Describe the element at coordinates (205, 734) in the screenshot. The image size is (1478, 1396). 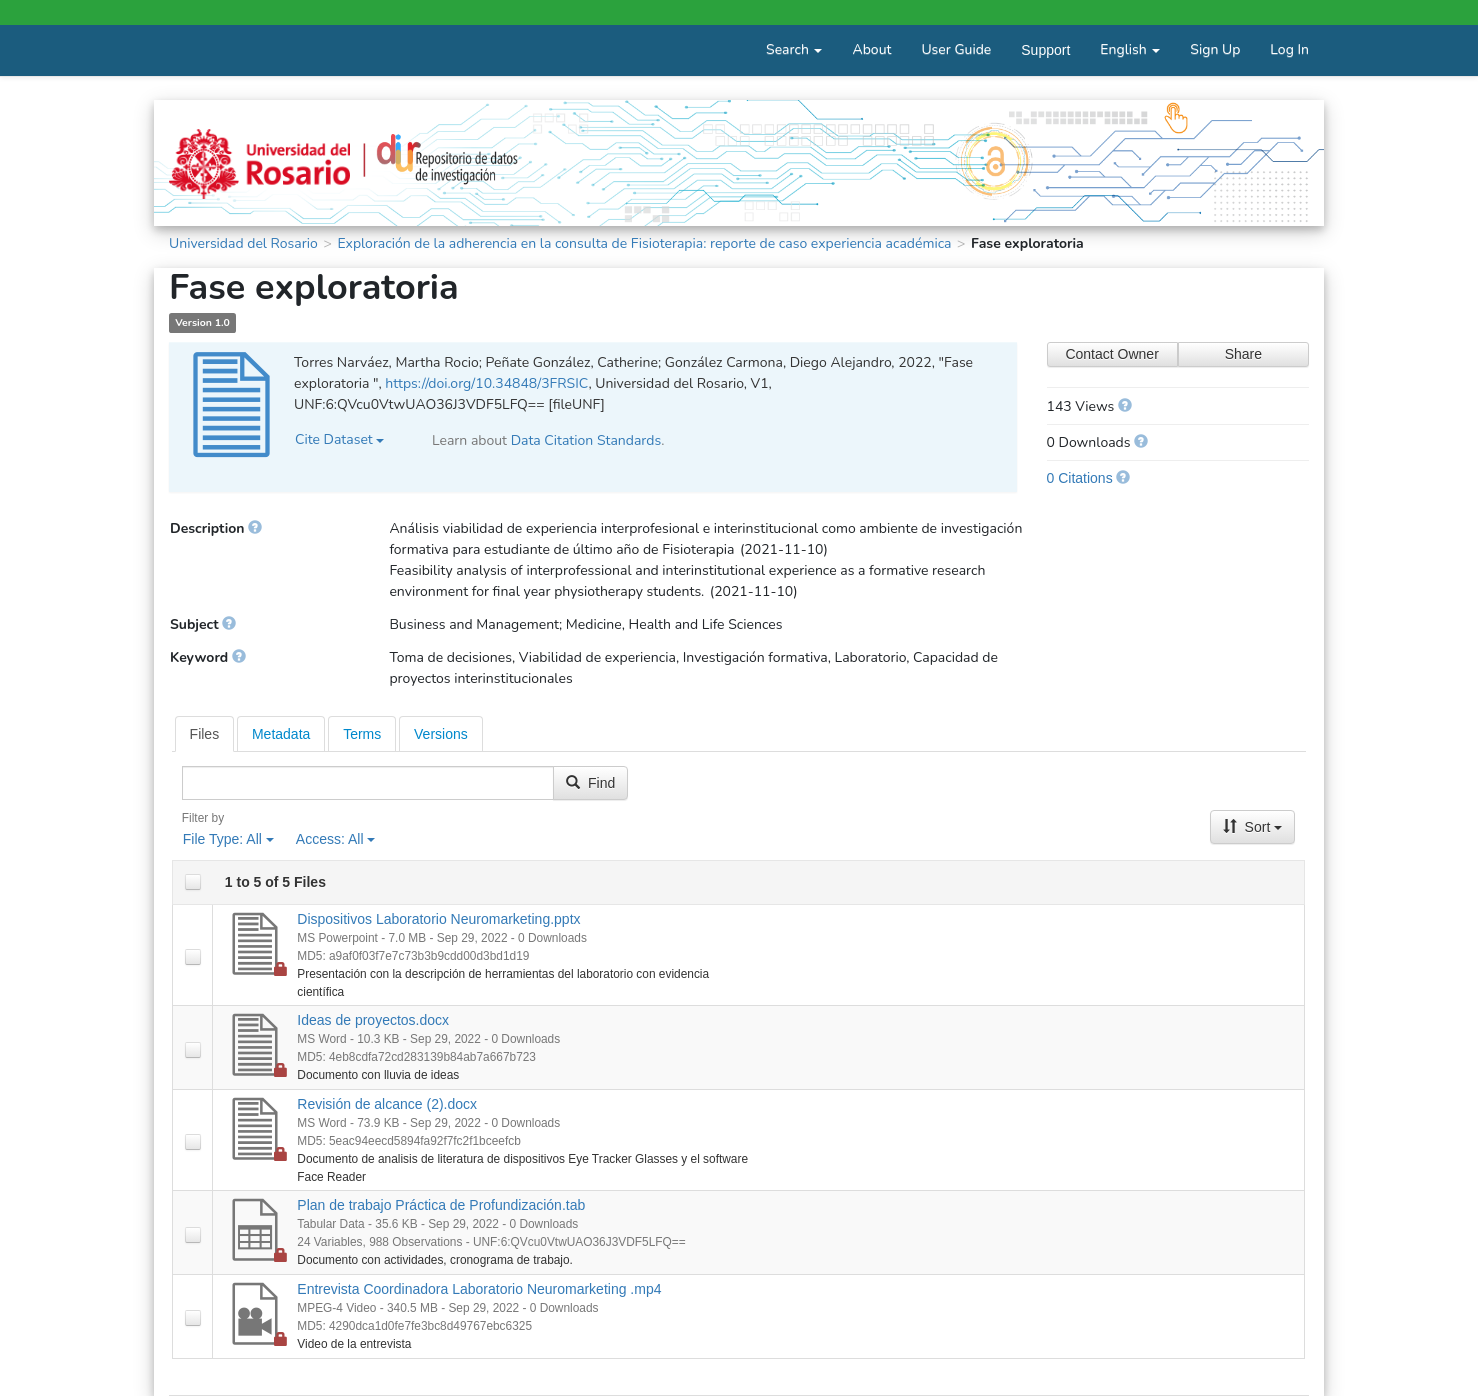
I see `Files` at that location.